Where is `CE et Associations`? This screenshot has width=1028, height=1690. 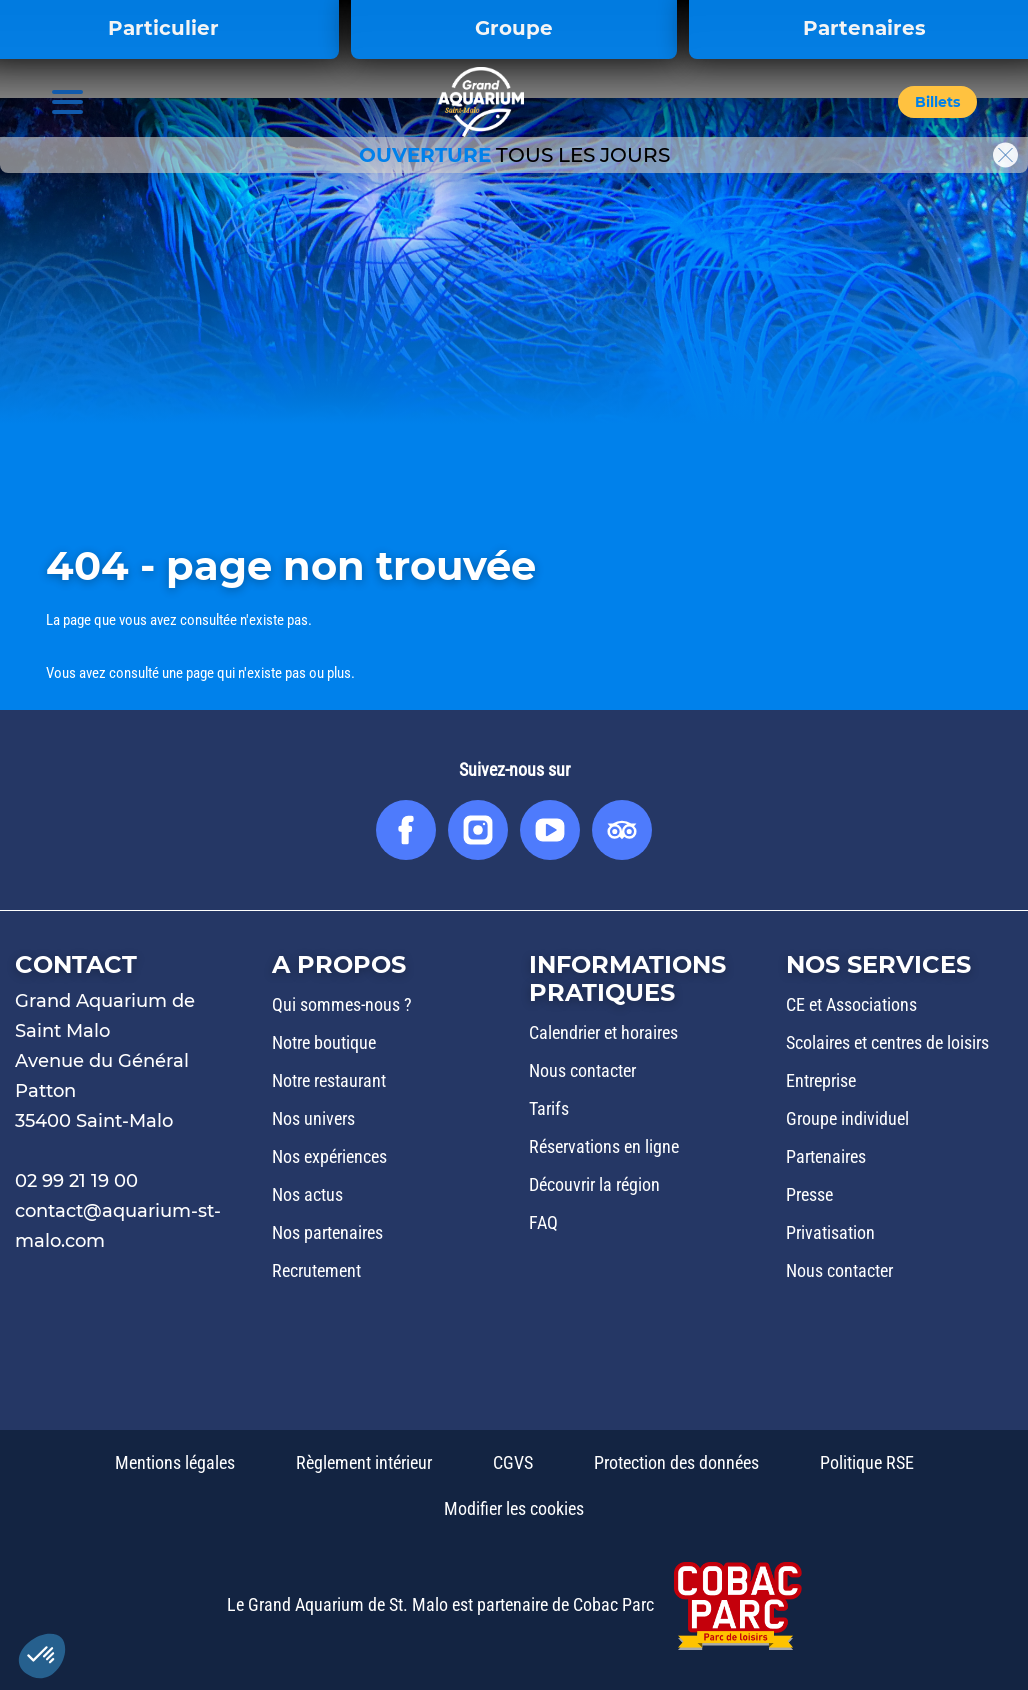
CE et Associations is located at coordinates (851, 1004).